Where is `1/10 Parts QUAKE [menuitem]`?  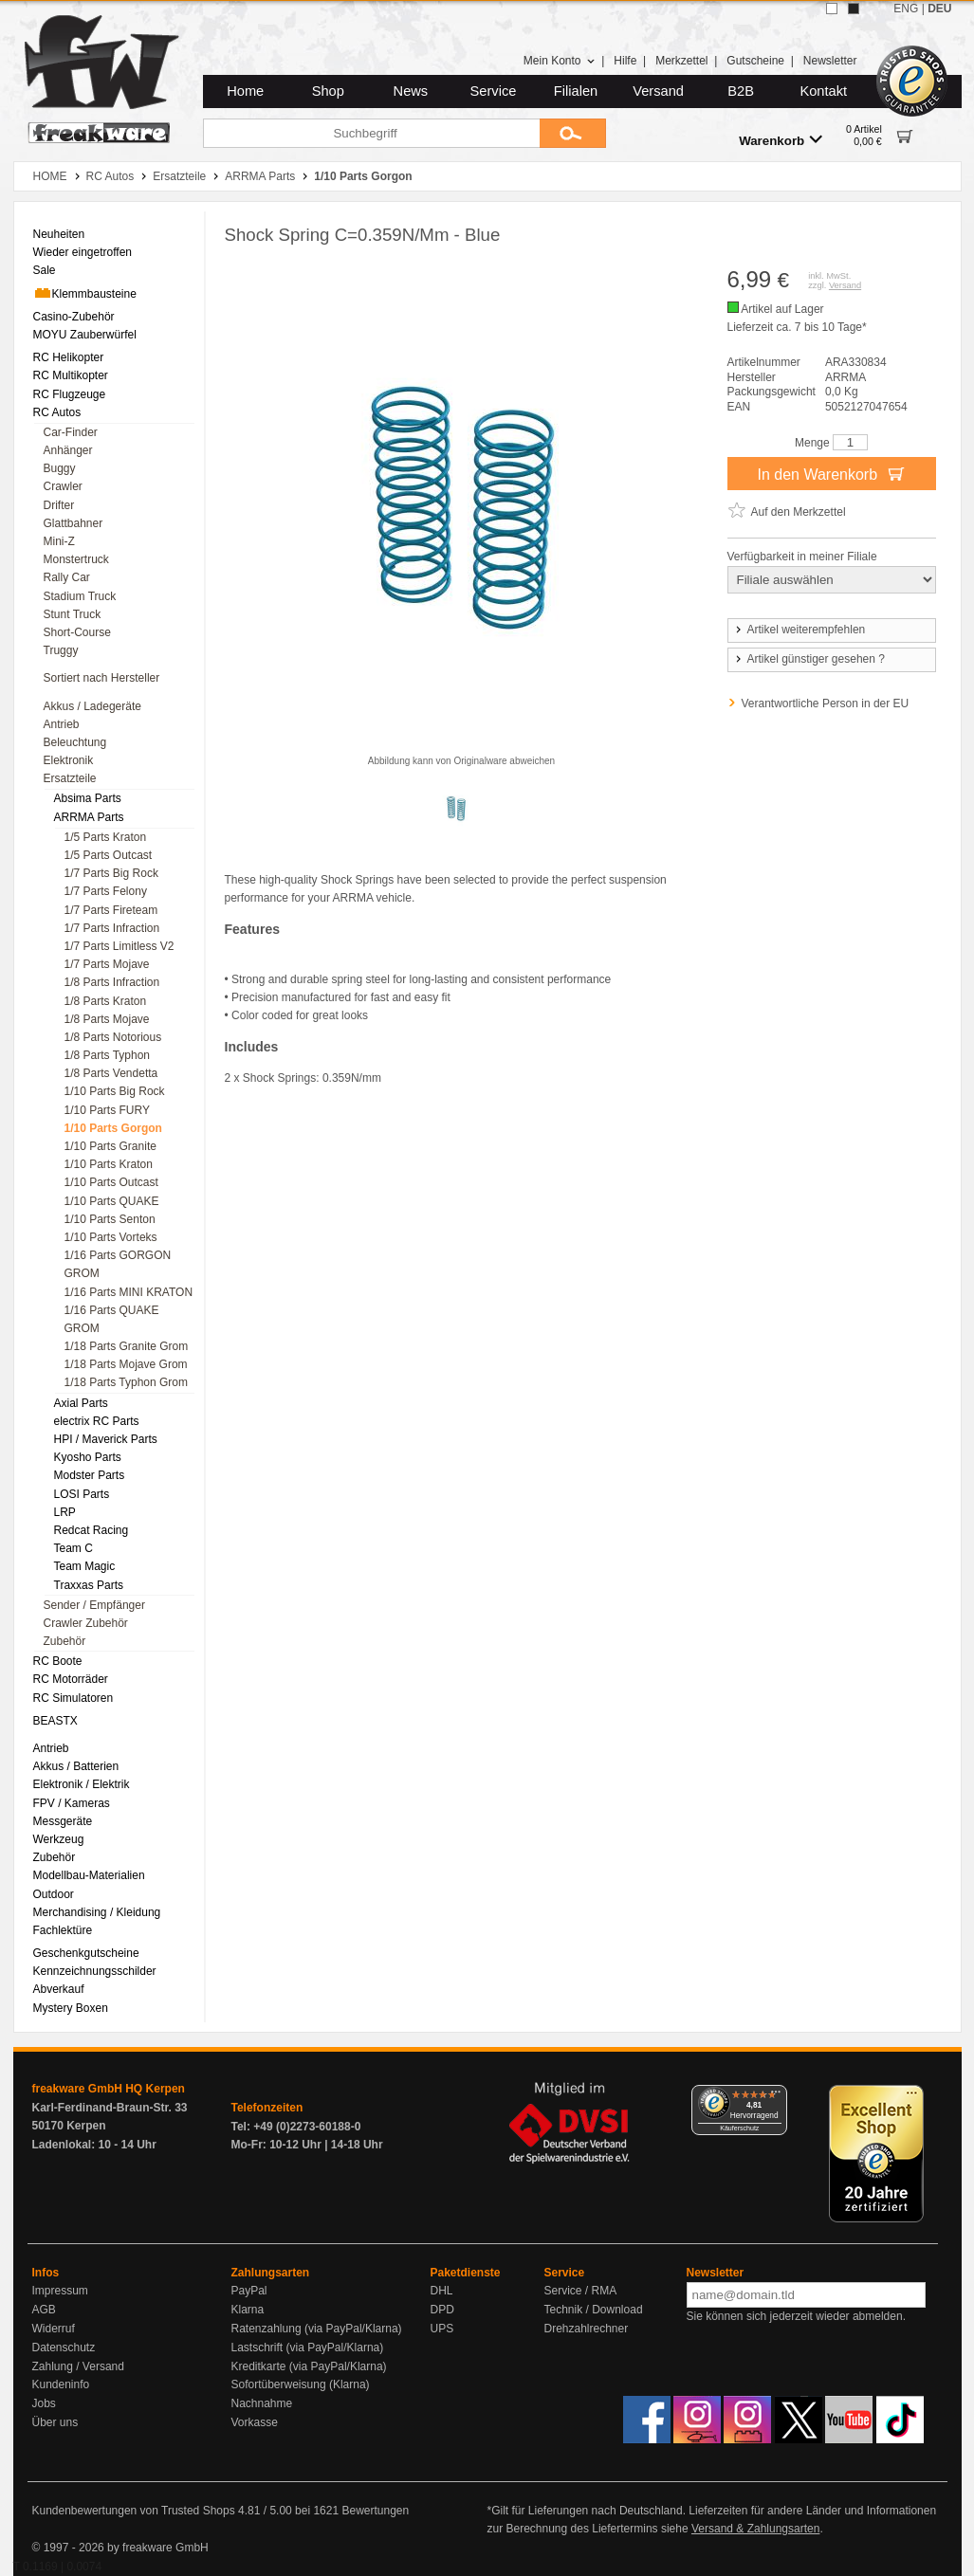
1/10 Parts QUAKE [menuitem] is located at coordinates (111, 1201).